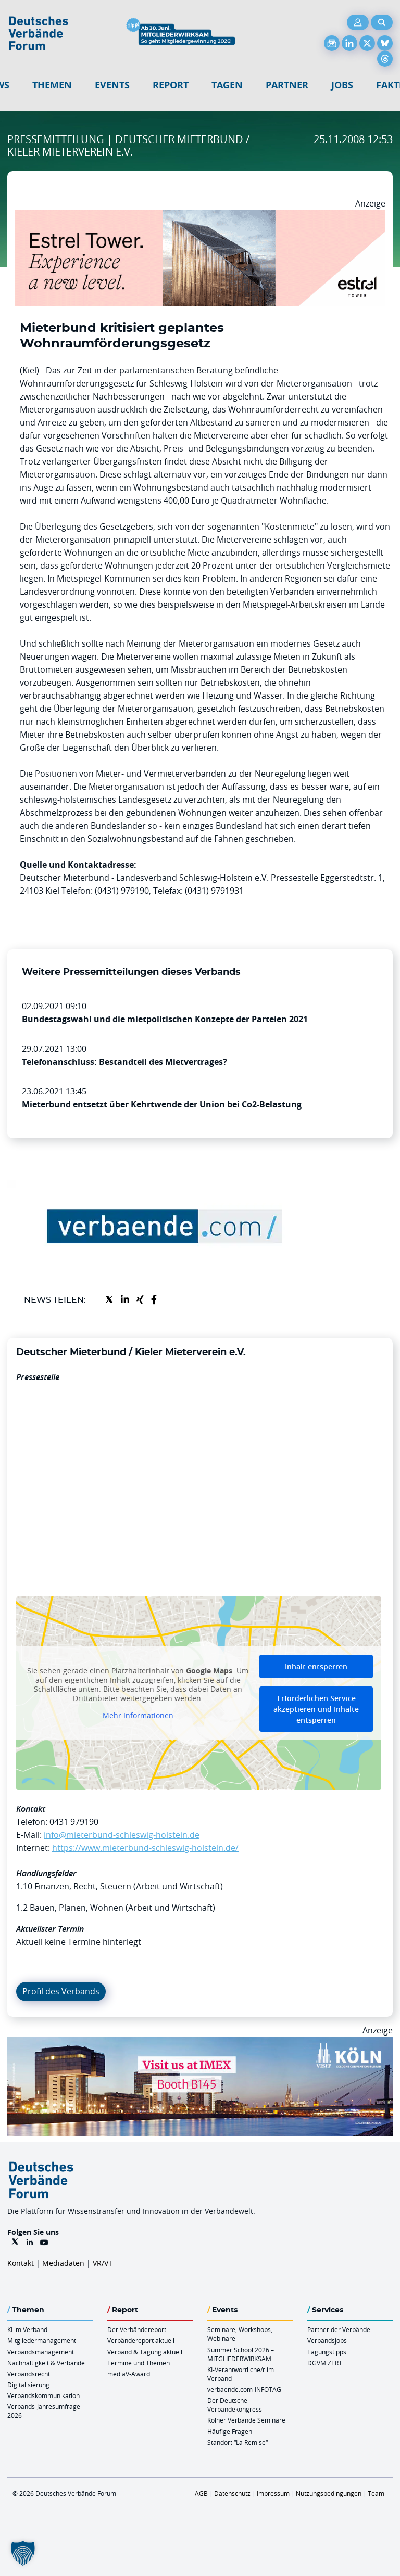  Describe the element at coordinates (200, 216) in the screenshot. I see `[Banner Tower 970x250px]` at that location.